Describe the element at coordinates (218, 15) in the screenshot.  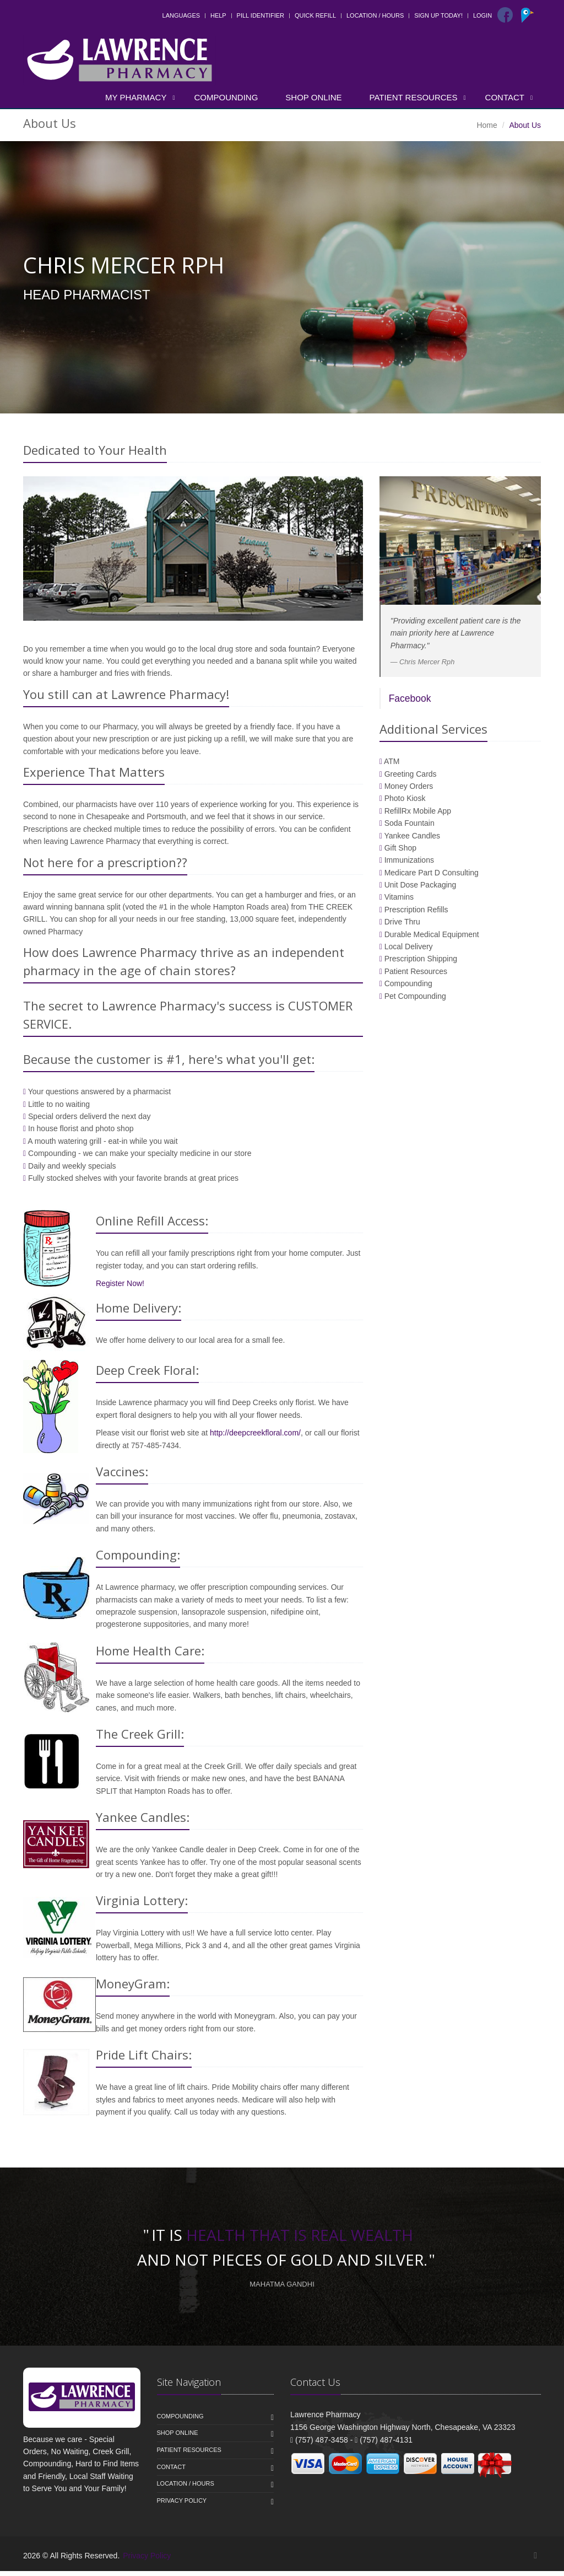
I see `Help` at that location.